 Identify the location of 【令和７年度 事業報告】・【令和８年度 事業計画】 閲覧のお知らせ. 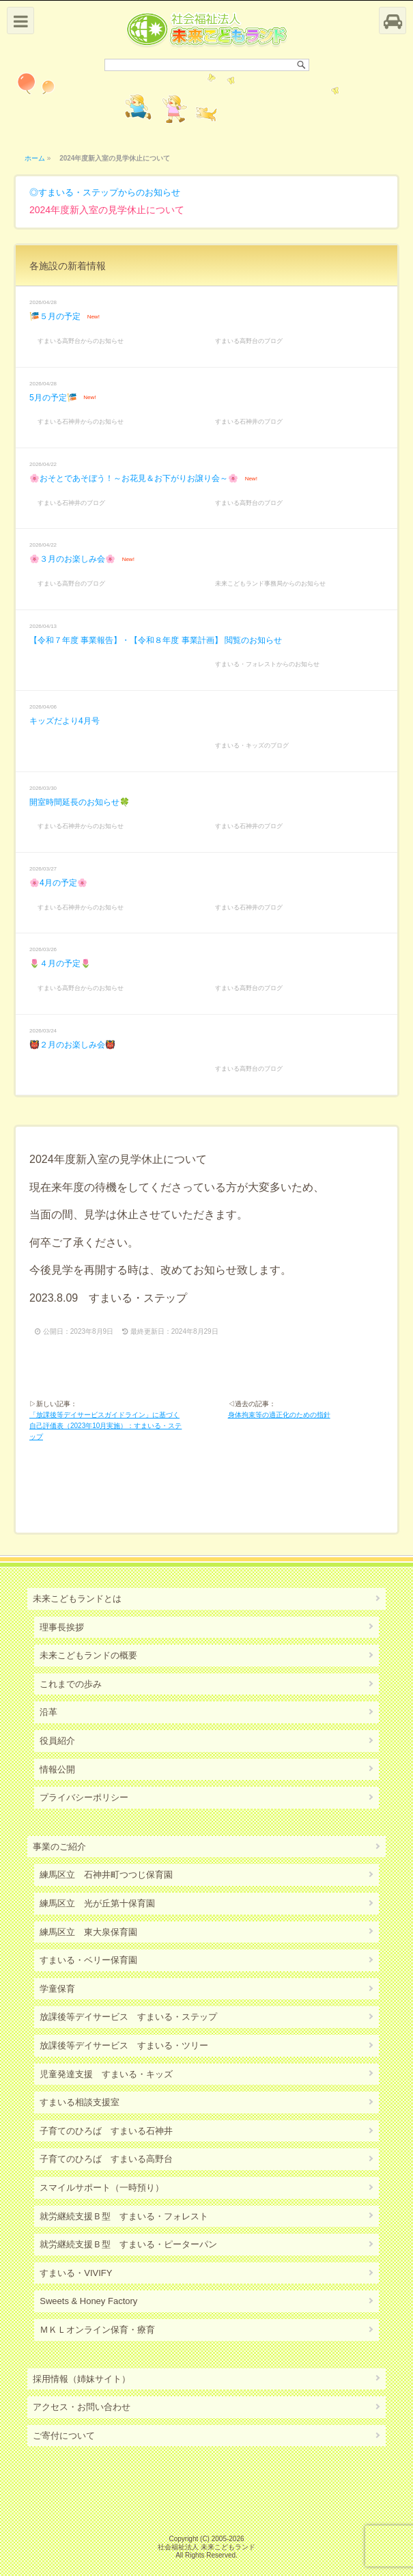
(155, 640).